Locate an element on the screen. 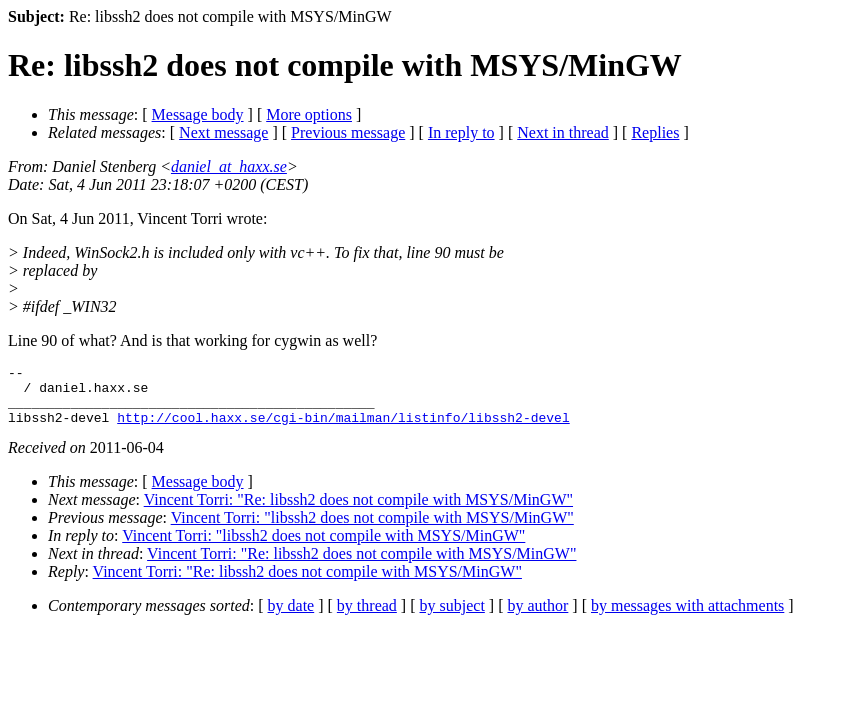 The height and width of the screenshot is (720, 847). Replies is located at coordinates (655, 132).